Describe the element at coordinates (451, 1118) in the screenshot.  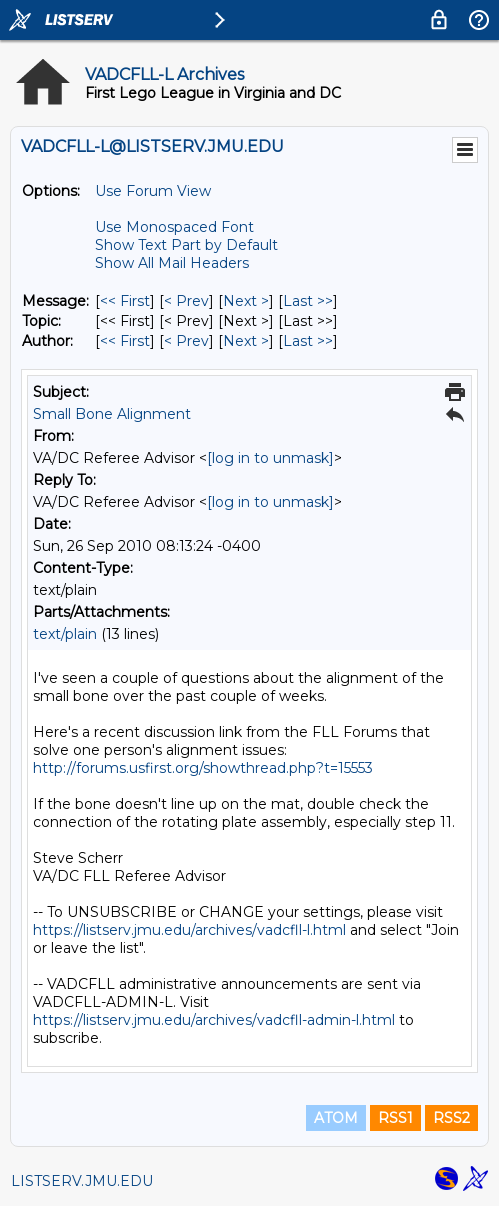
I see `RSS2` at that location.